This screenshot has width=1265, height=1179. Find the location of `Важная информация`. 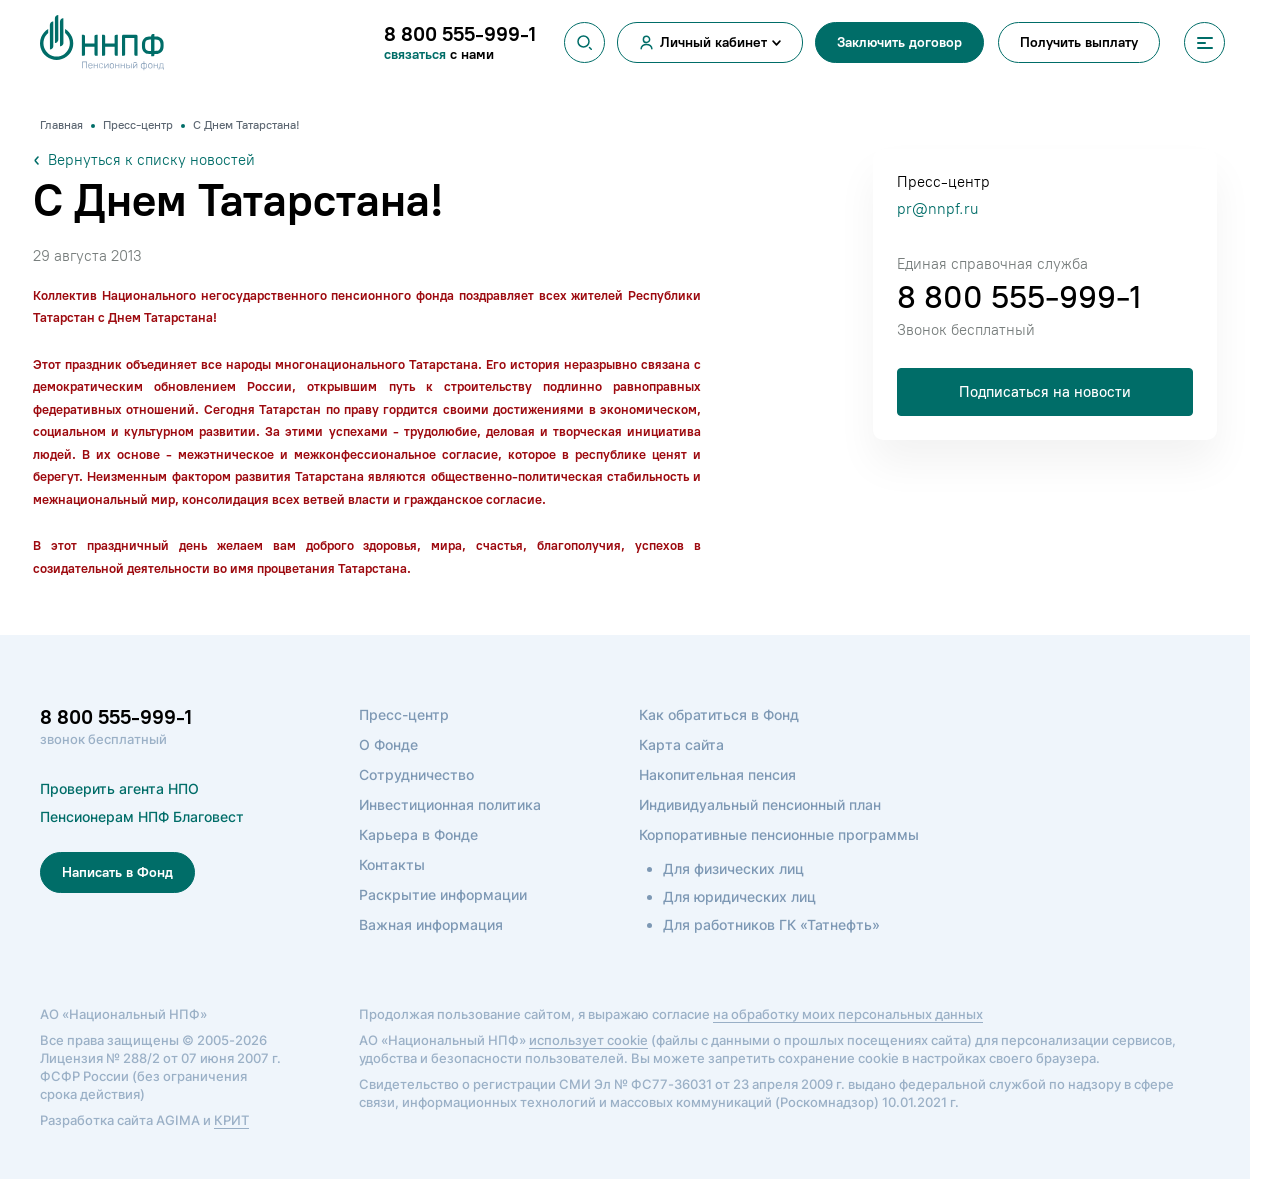

Важная информация is located at coordinates (431, 924).